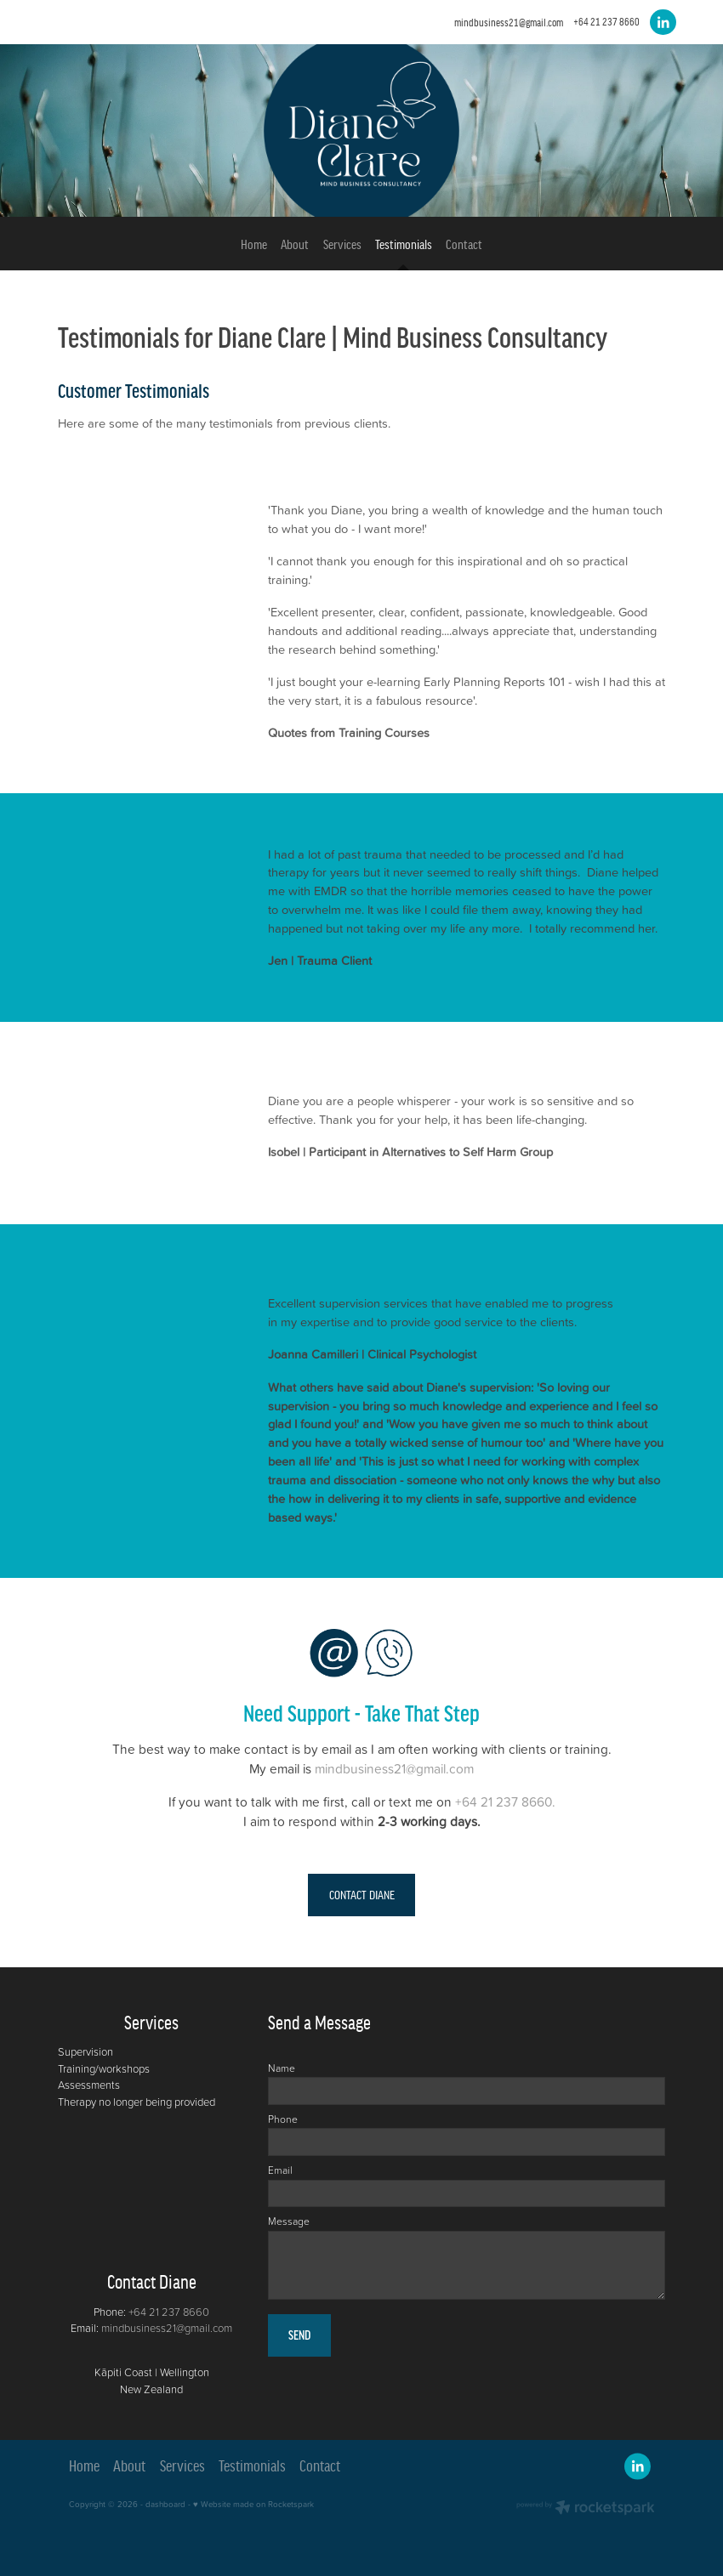 Image resolution: width=723 pixels, height=2576 pixels. What do you see at coordinates (362, 1894) in the screenshot?
I see `CONTACT DIANE [button]` at bounding box center [362, 1894].